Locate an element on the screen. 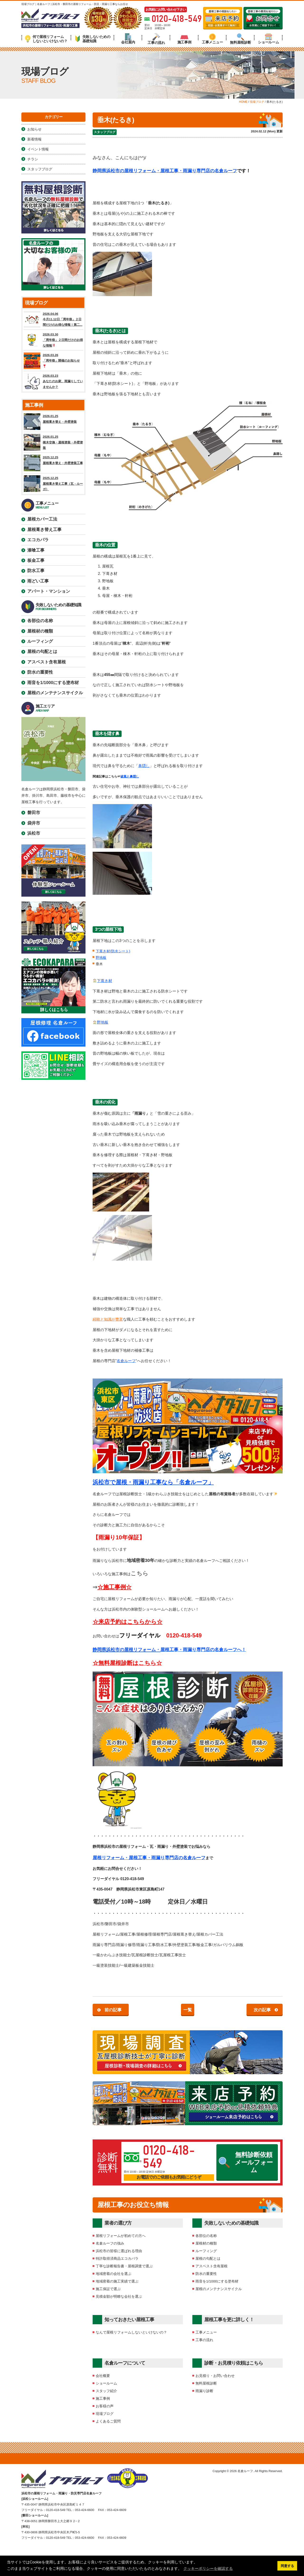  同意する [button] is located at coordinates (287, 2566).